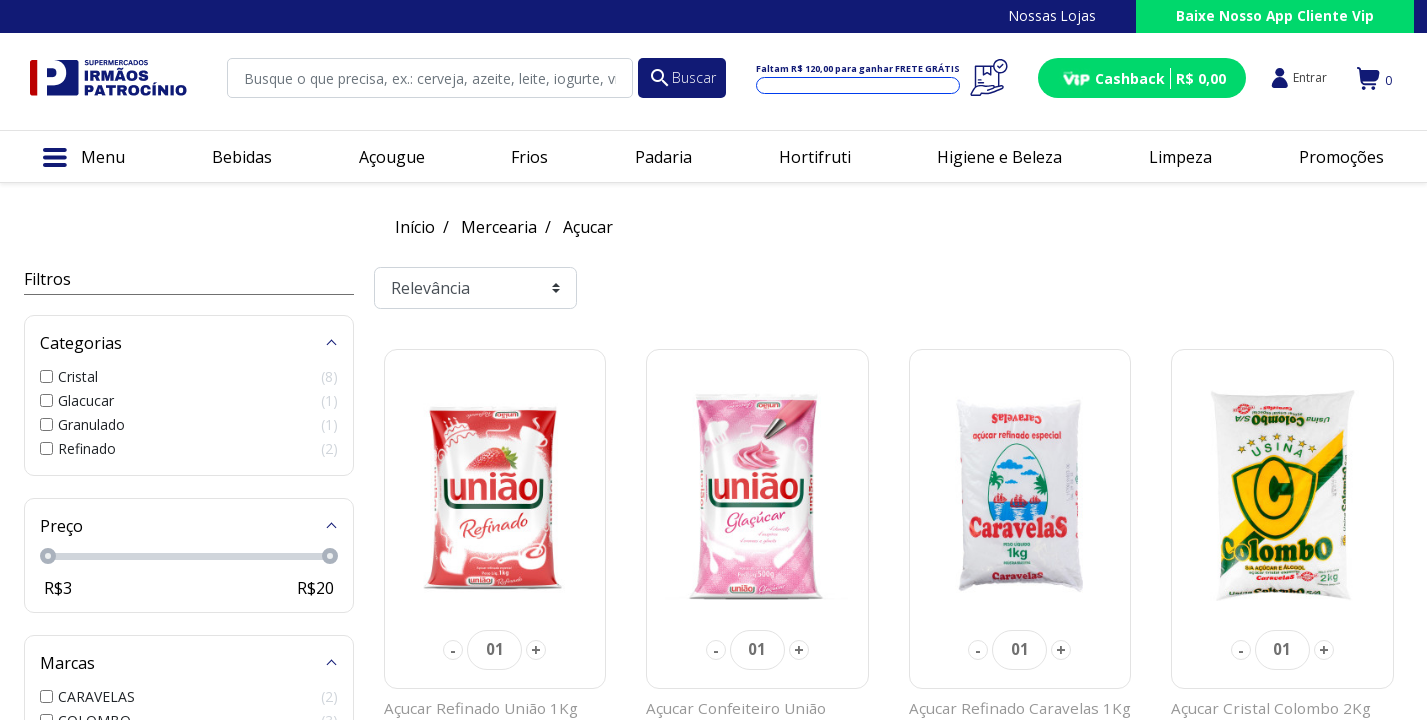 The width and height of the screenshot is (1427, 720). What do you see at coordinates (1020, 708) in the screenshot?
I see `Açucar Refinado Caravelas 1Kg` at bounding box center [1020, 708].